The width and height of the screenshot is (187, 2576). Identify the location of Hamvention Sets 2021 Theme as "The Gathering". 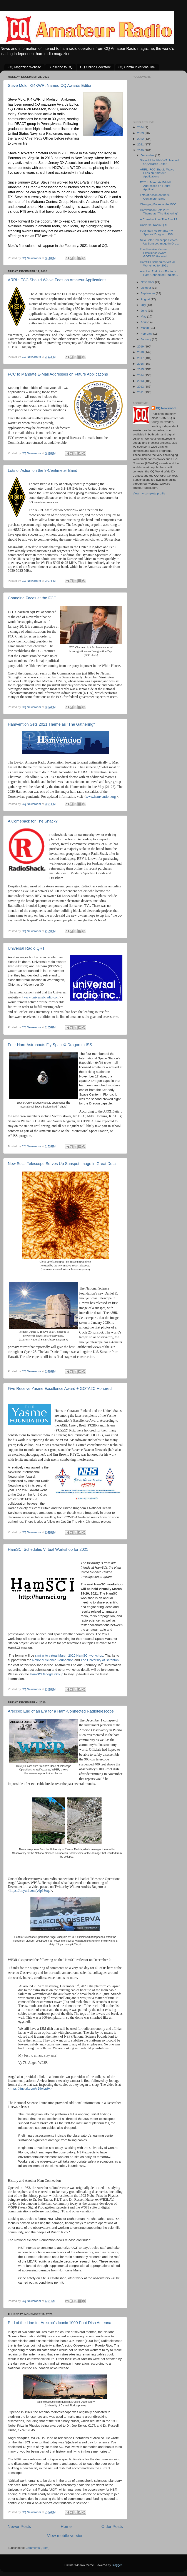
(51, 724).